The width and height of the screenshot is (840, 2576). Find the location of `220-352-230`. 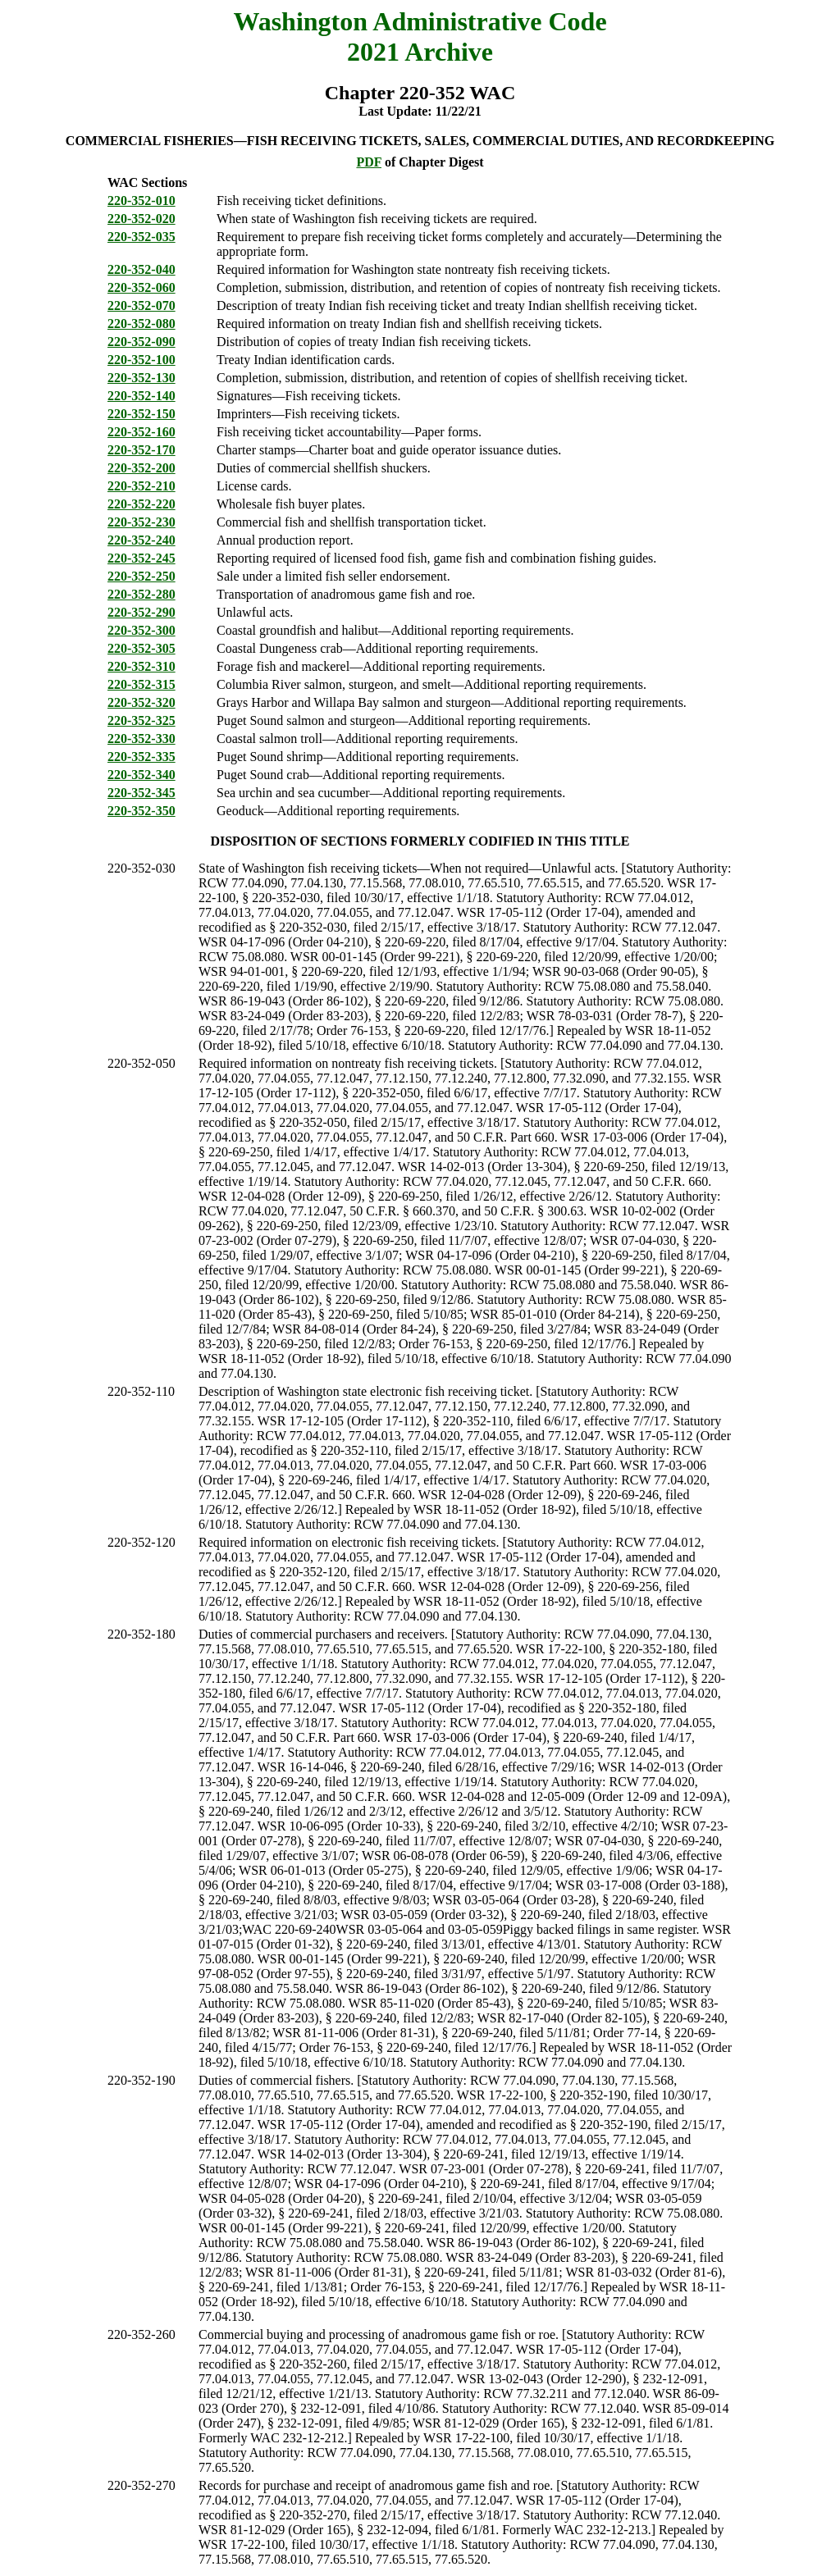

220-352-230 is located at coordinates (141, 522).